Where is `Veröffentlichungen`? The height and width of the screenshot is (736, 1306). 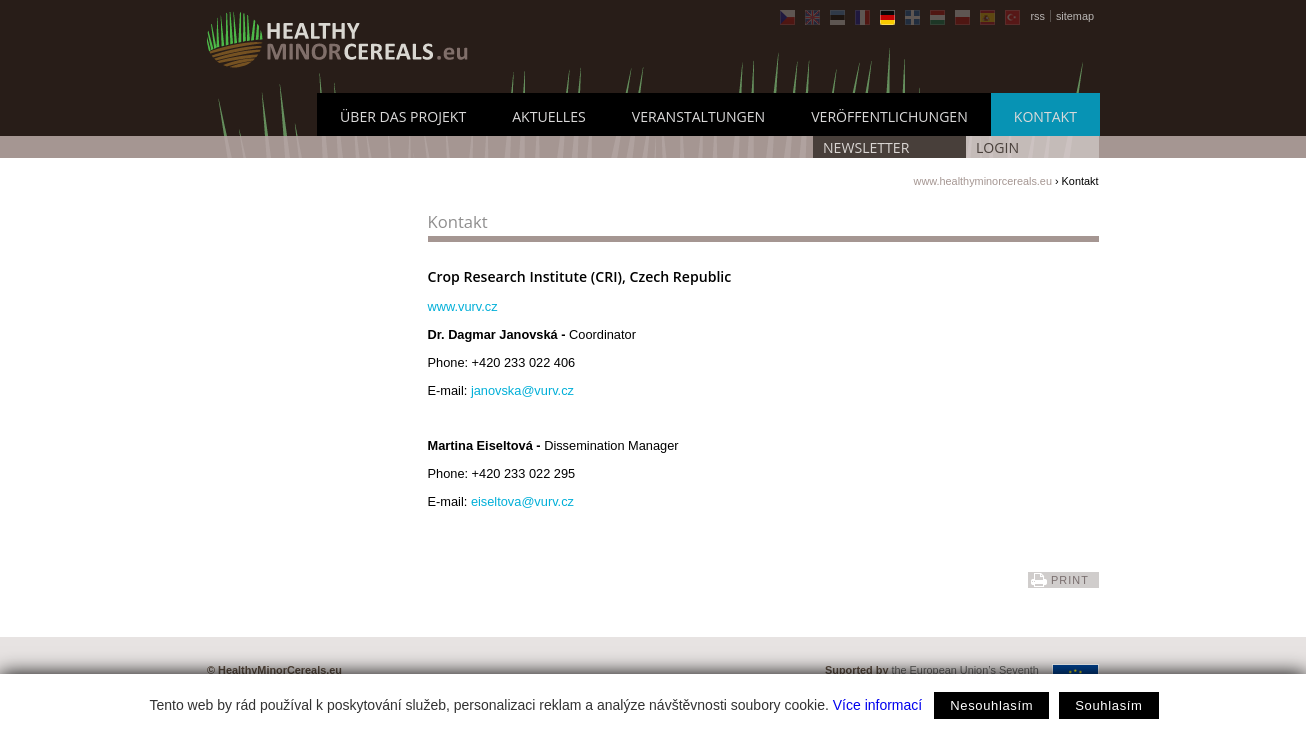
Veröffentlichungen is located at coordinates (889, 116).